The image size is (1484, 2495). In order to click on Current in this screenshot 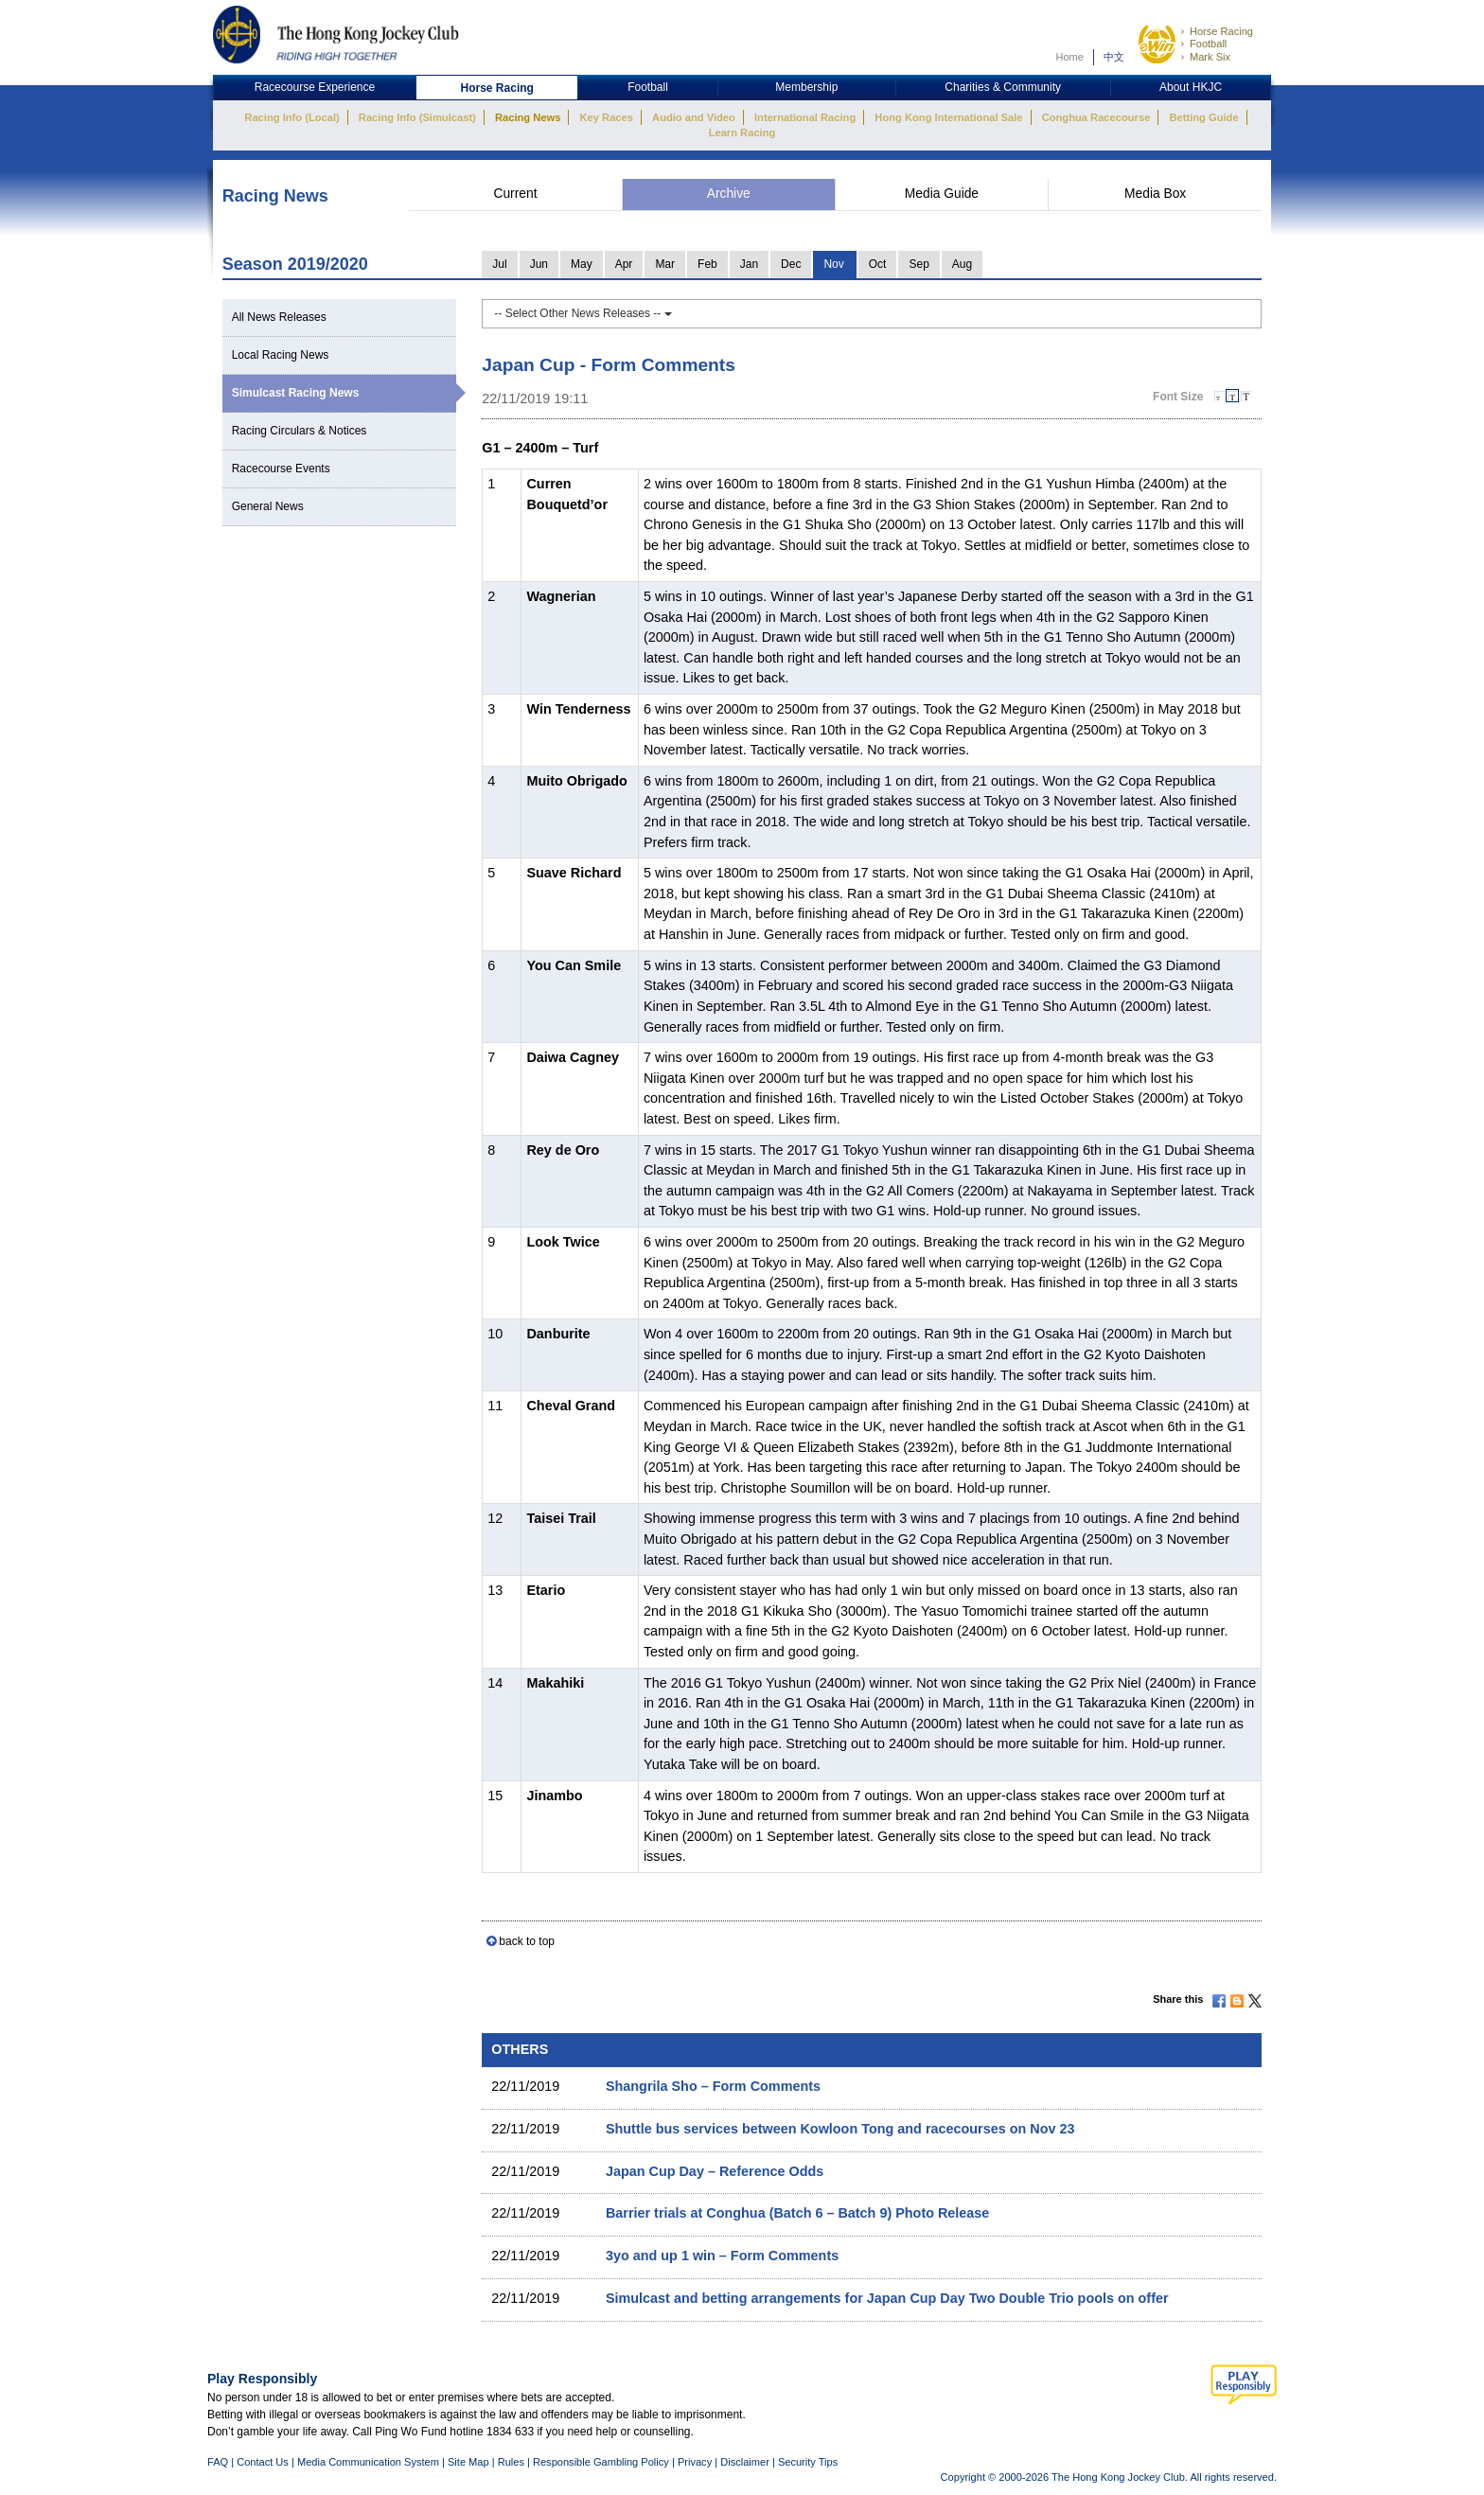, I will do `click(515, 193)`.